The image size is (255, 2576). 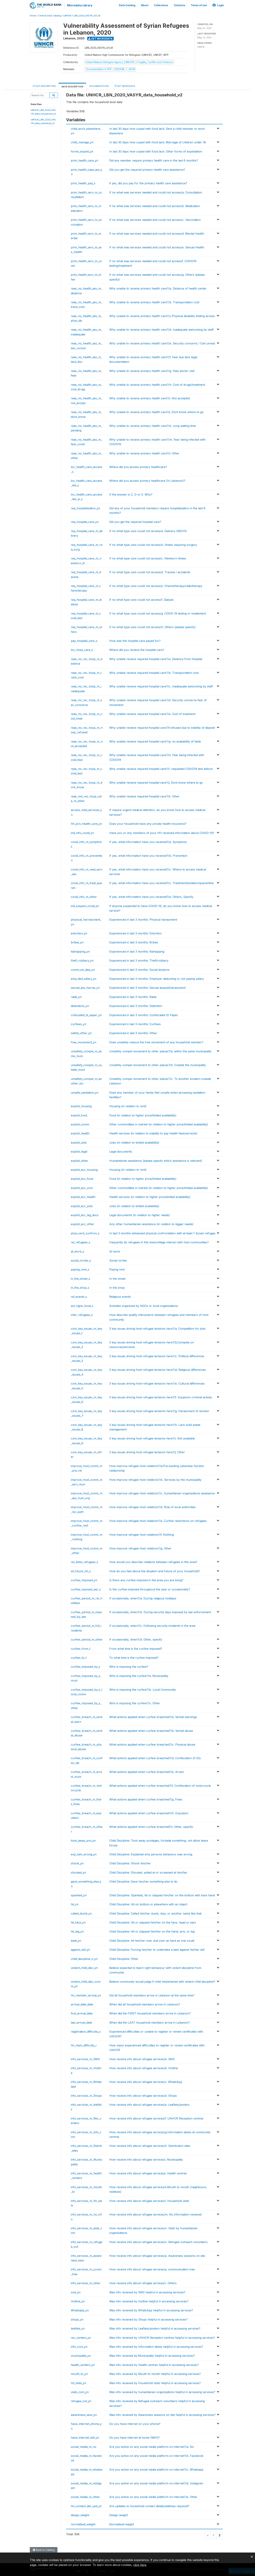 What do you see at coordinates (161, 329) in the screenshot?
I see `Why unable to receive primary health care?/d. Inadequate welcoming by staff` at bounding box center [161, 329].